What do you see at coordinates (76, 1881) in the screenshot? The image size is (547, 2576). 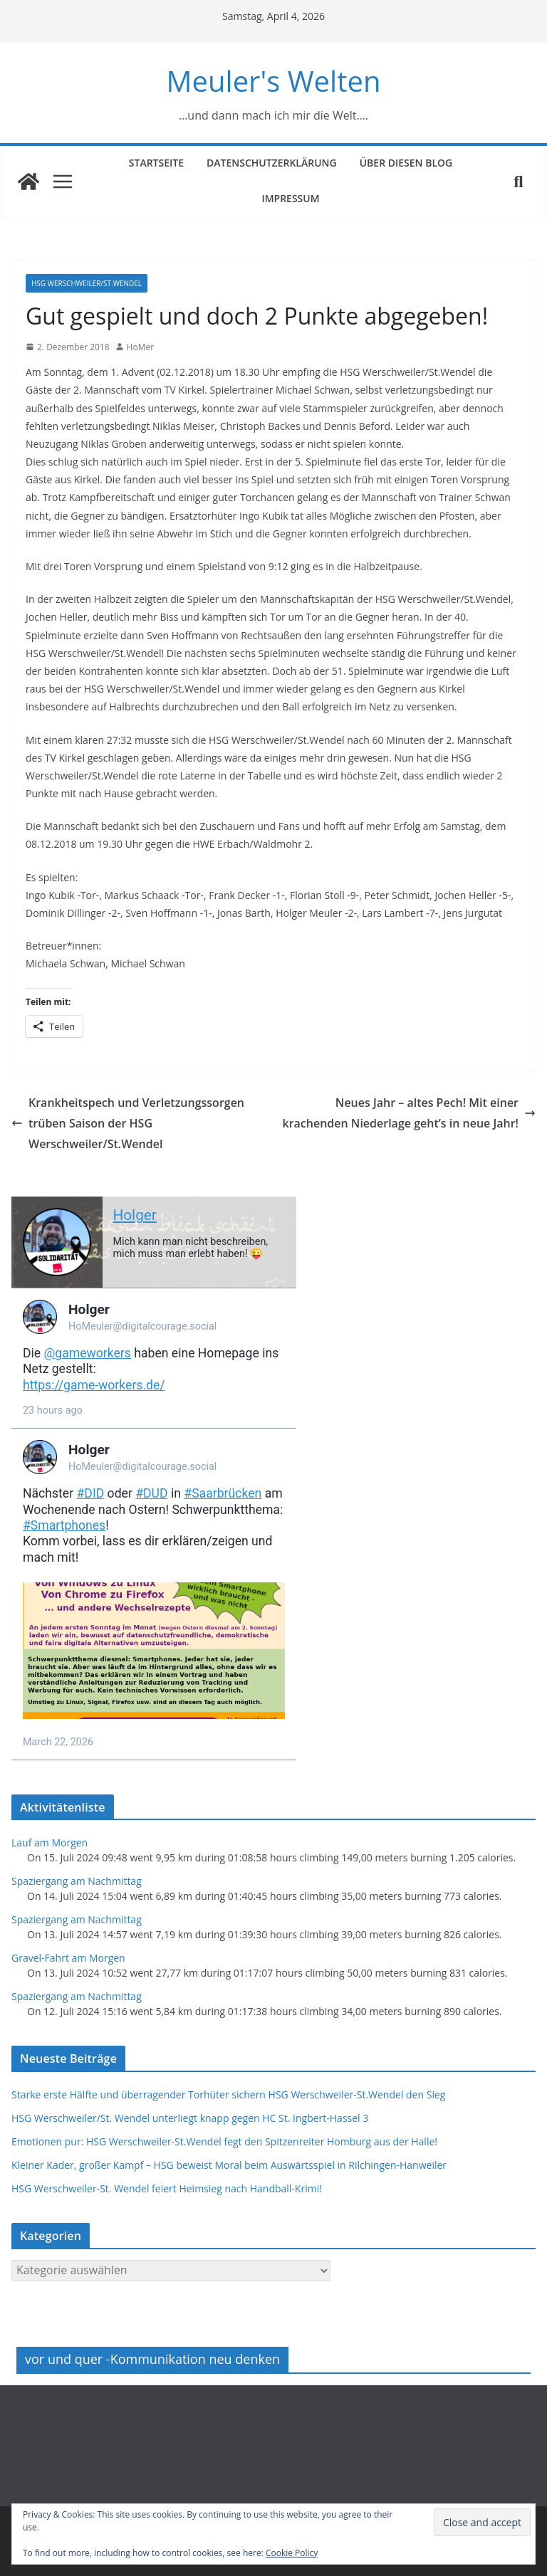 I see `Spaziergang am Nachmittag` at bounding box center [76, 1881].